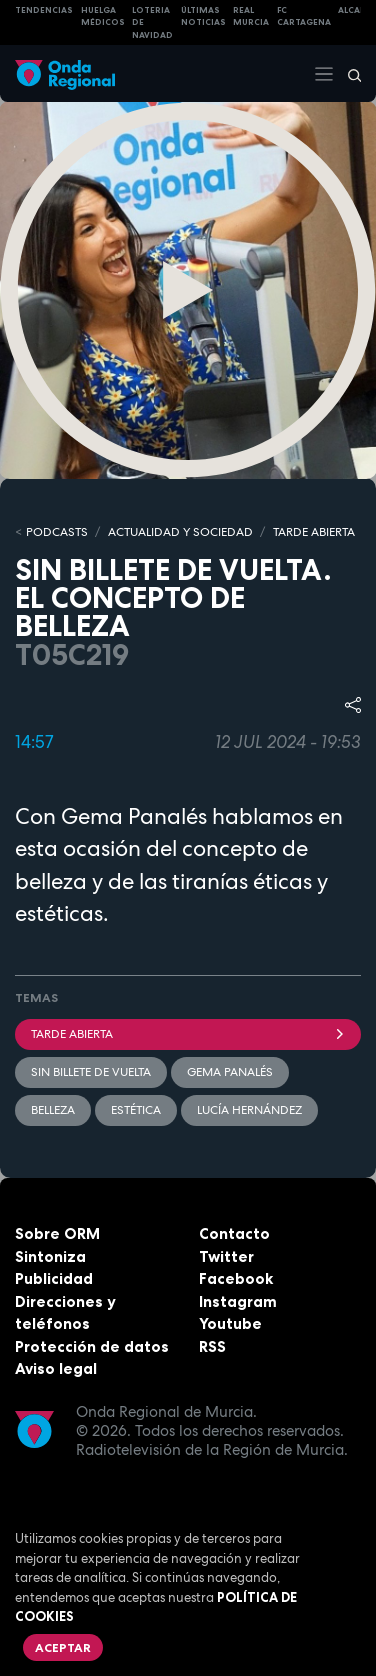 Image resolution: width=376 pixels, height=1676 pixels. I want to click on estética, so click(136, 1110).